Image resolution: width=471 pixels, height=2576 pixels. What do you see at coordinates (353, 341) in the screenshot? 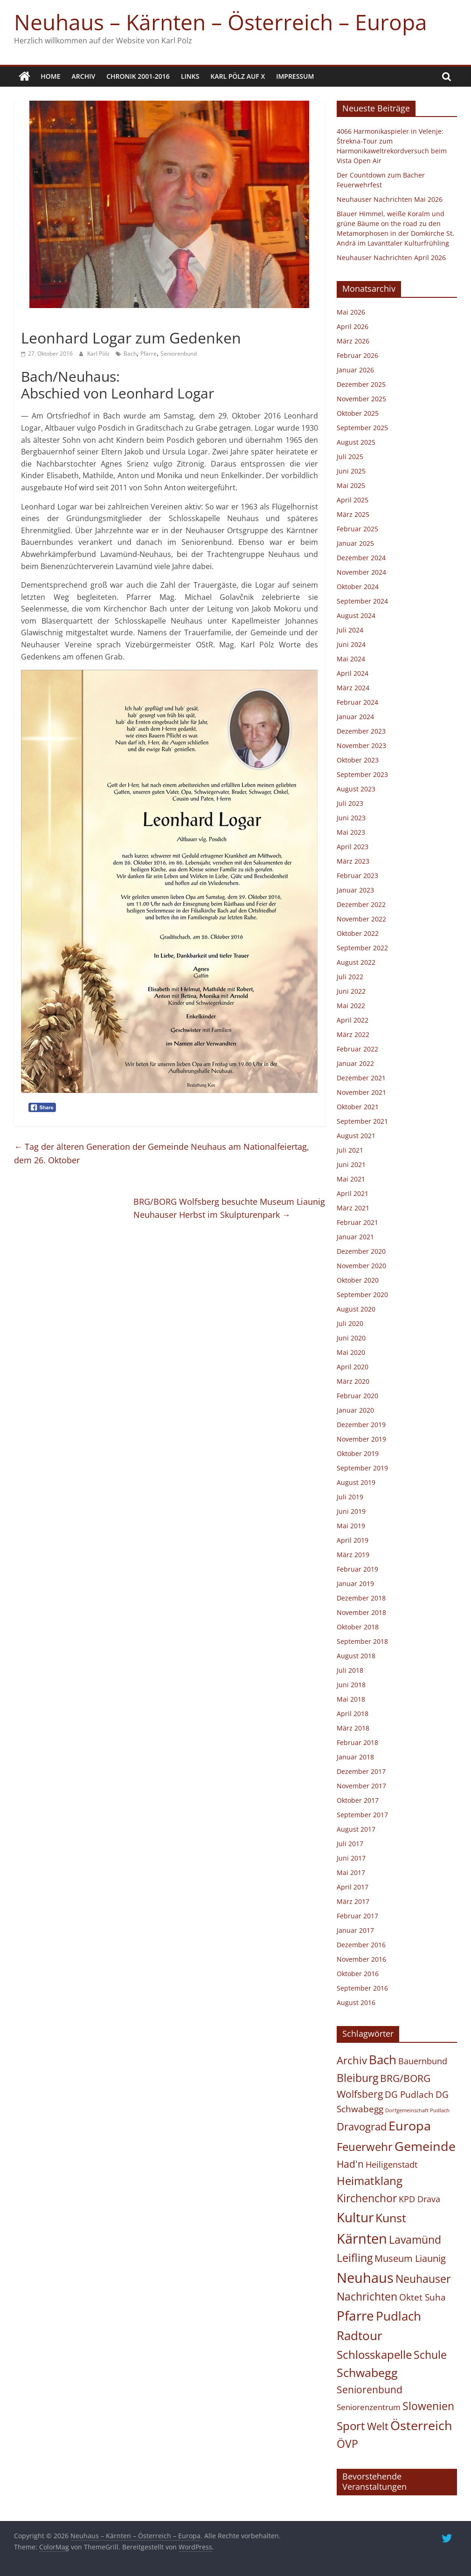
I see `März 2026` at bounding box center [353, 341].